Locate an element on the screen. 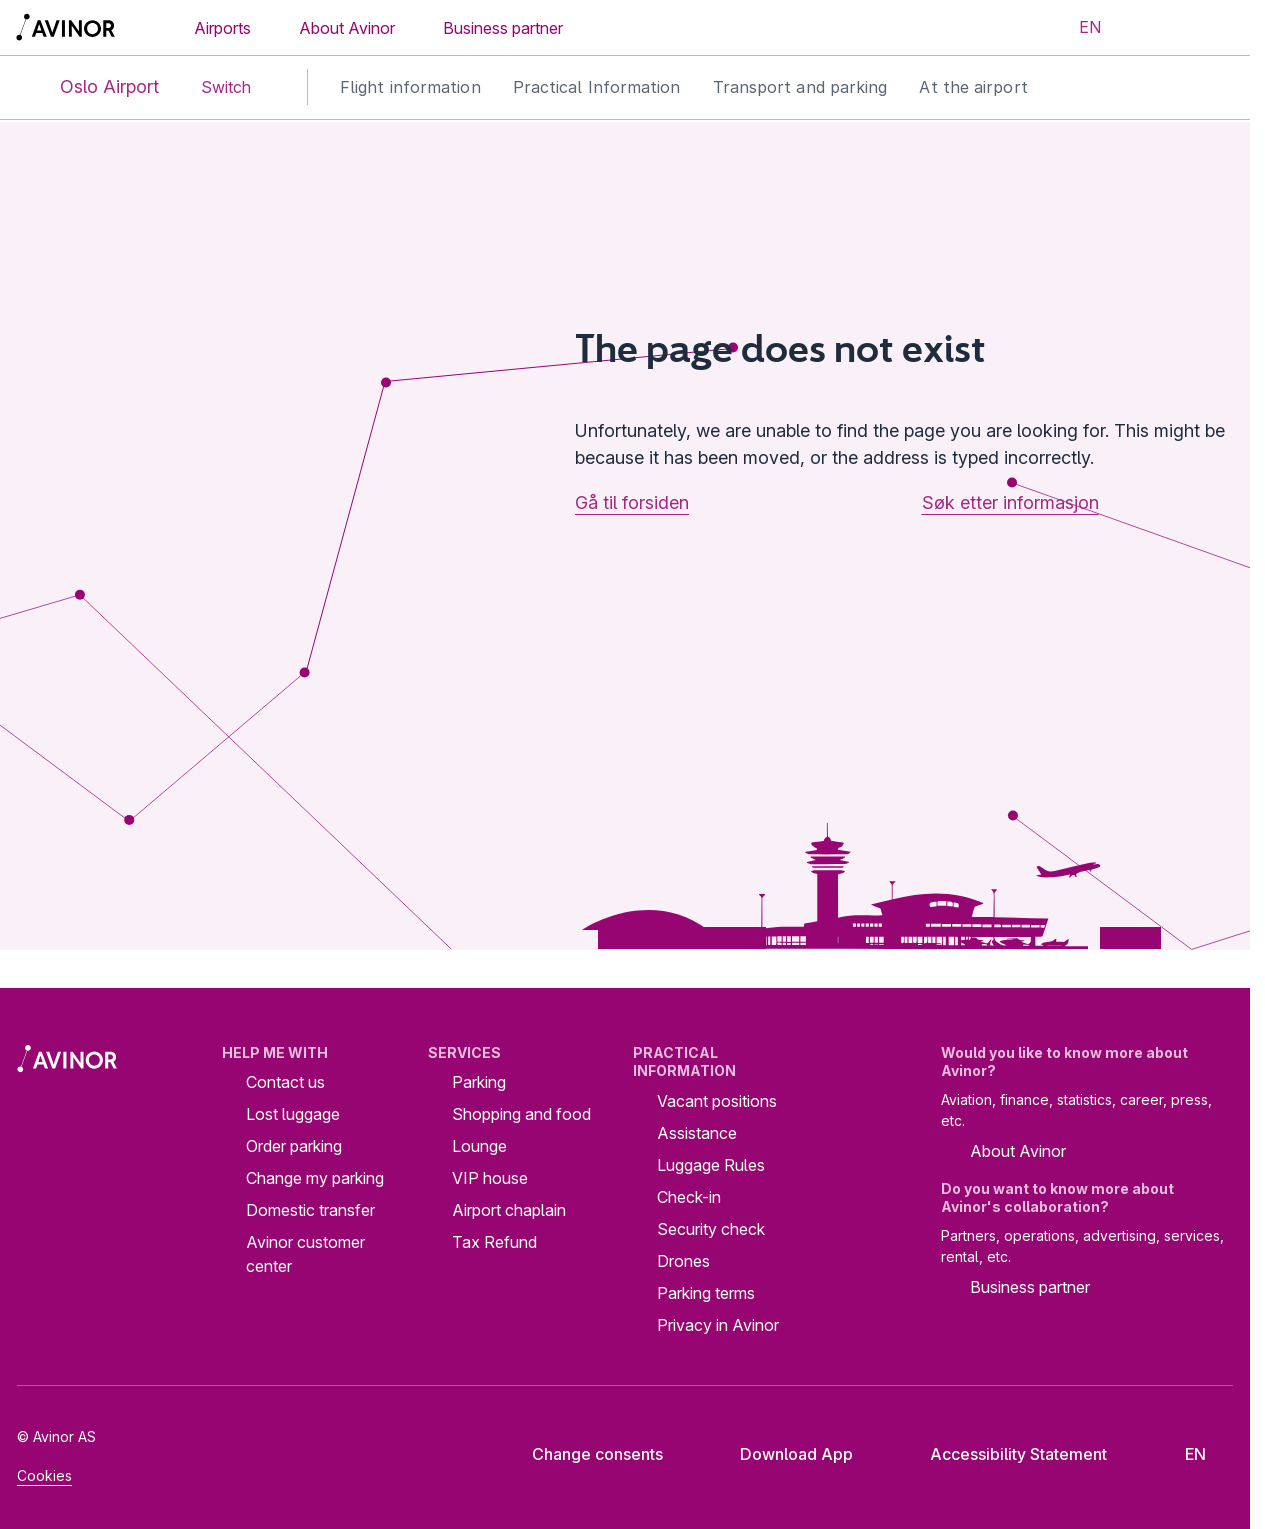  Airports is located at coordinates (222, 28).